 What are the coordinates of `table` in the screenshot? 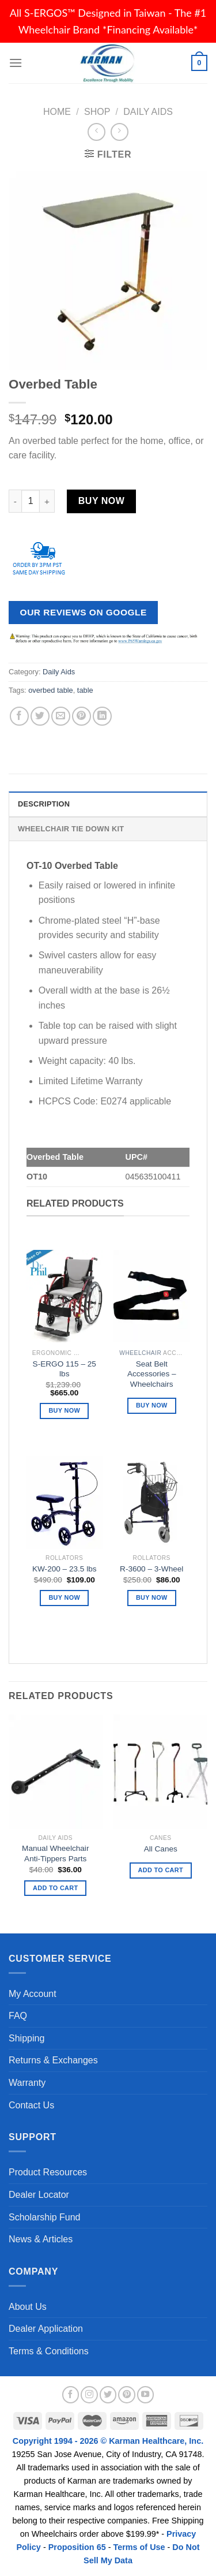 It's located at (85, 690).